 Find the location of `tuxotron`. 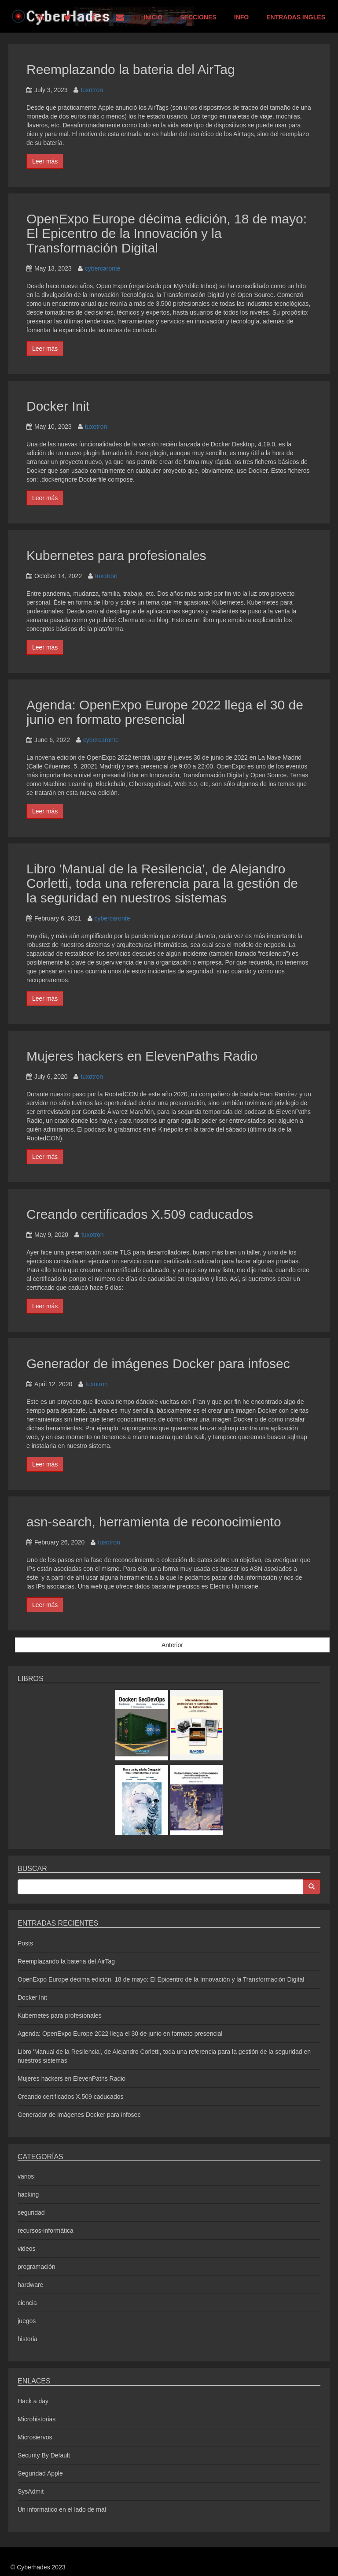

tuxotron is located at coordinates (92, 89).